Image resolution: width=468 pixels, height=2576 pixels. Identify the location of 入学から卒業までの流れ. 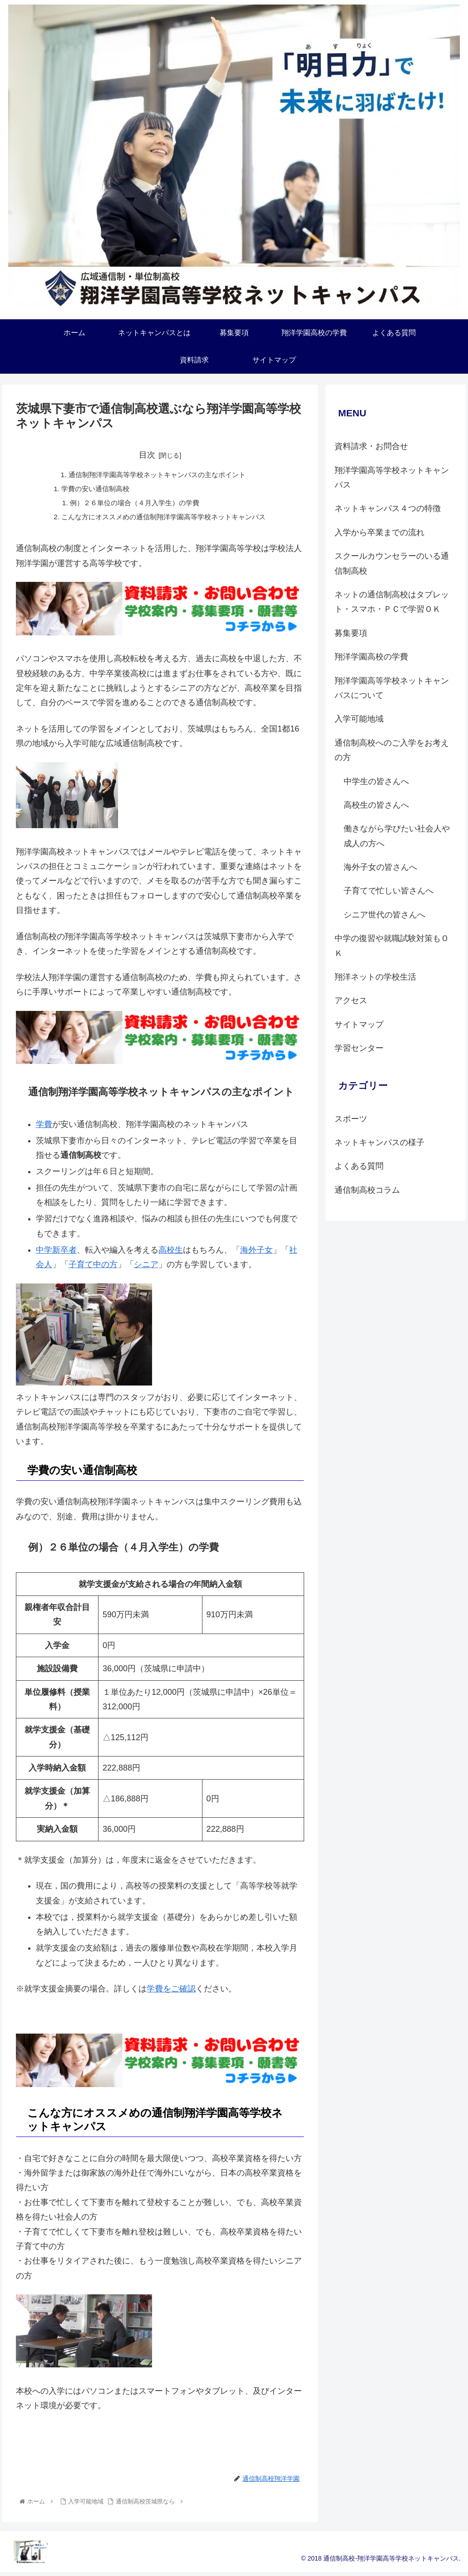
(379, 532).